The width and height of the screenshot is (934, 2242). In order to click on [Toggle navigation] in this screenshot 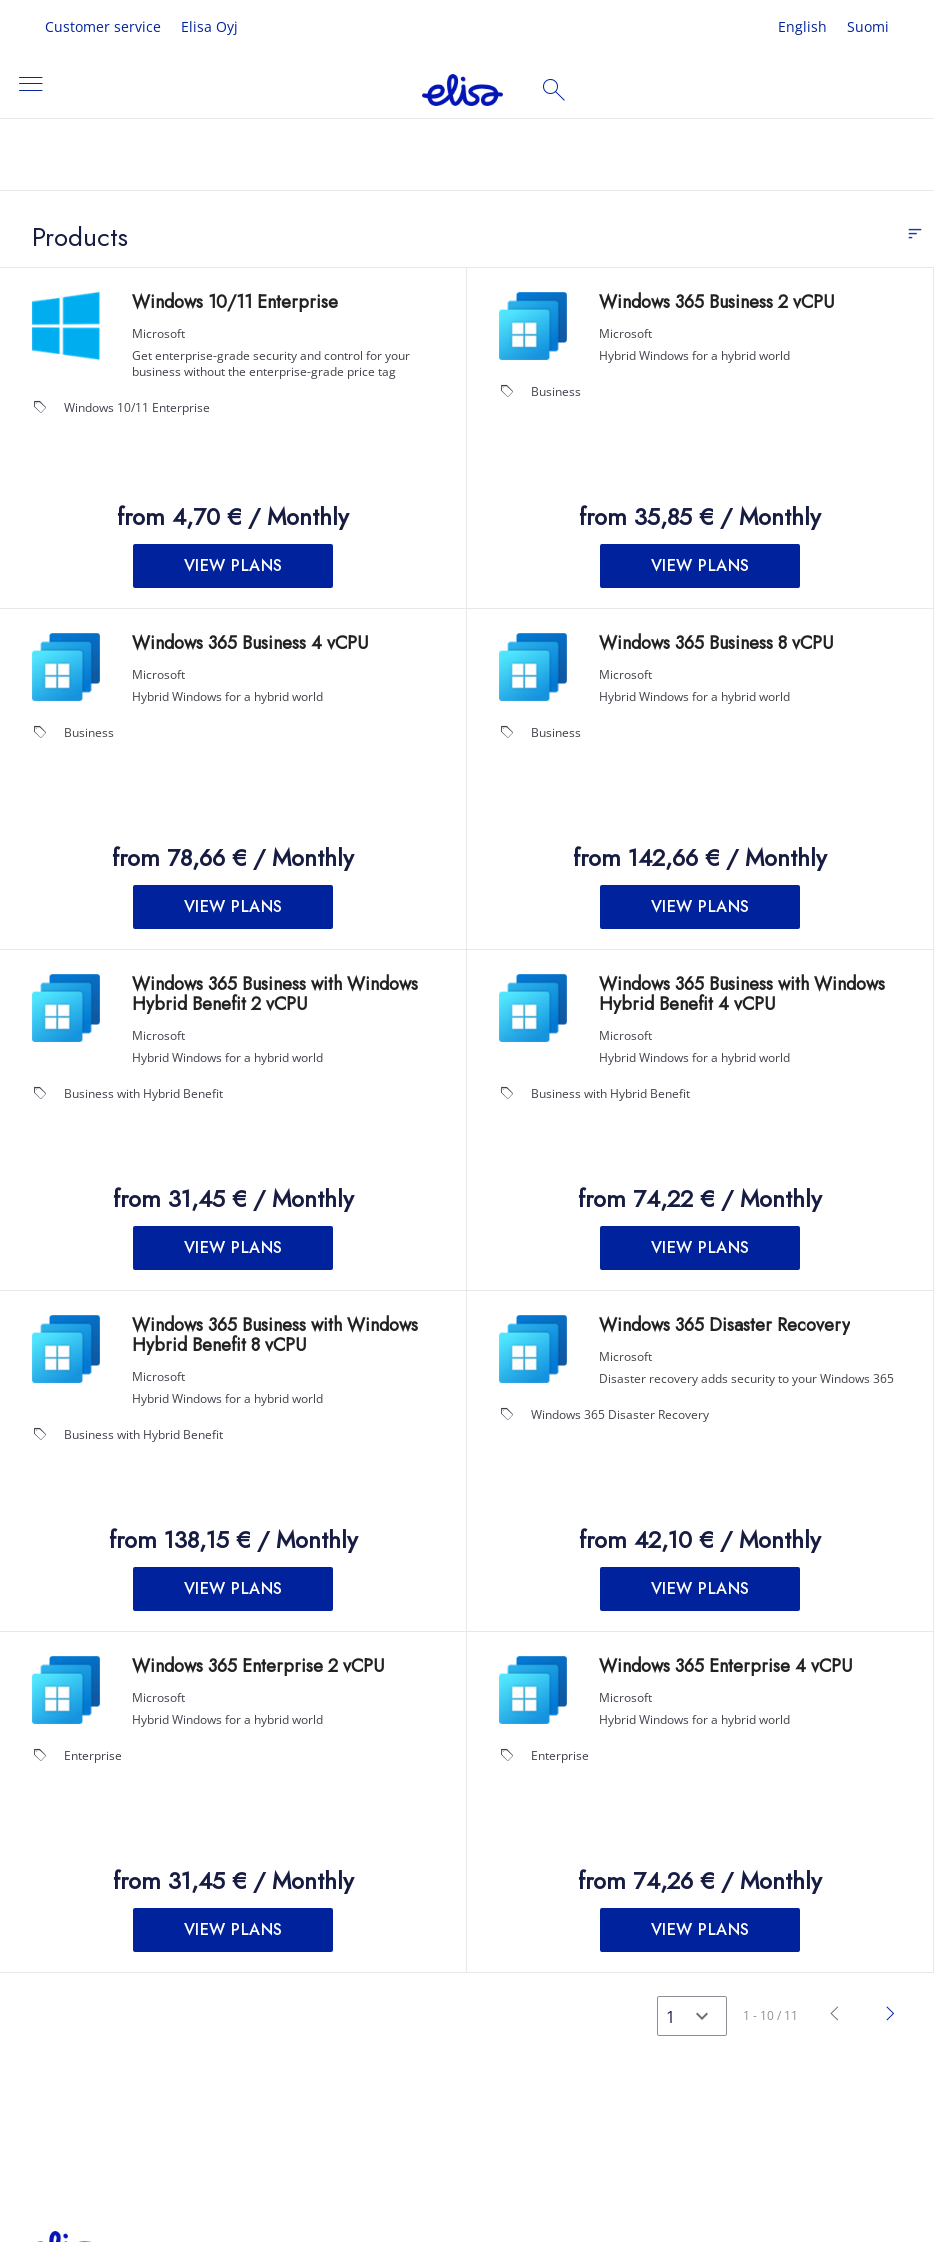, I will do `click(30, 85)`.